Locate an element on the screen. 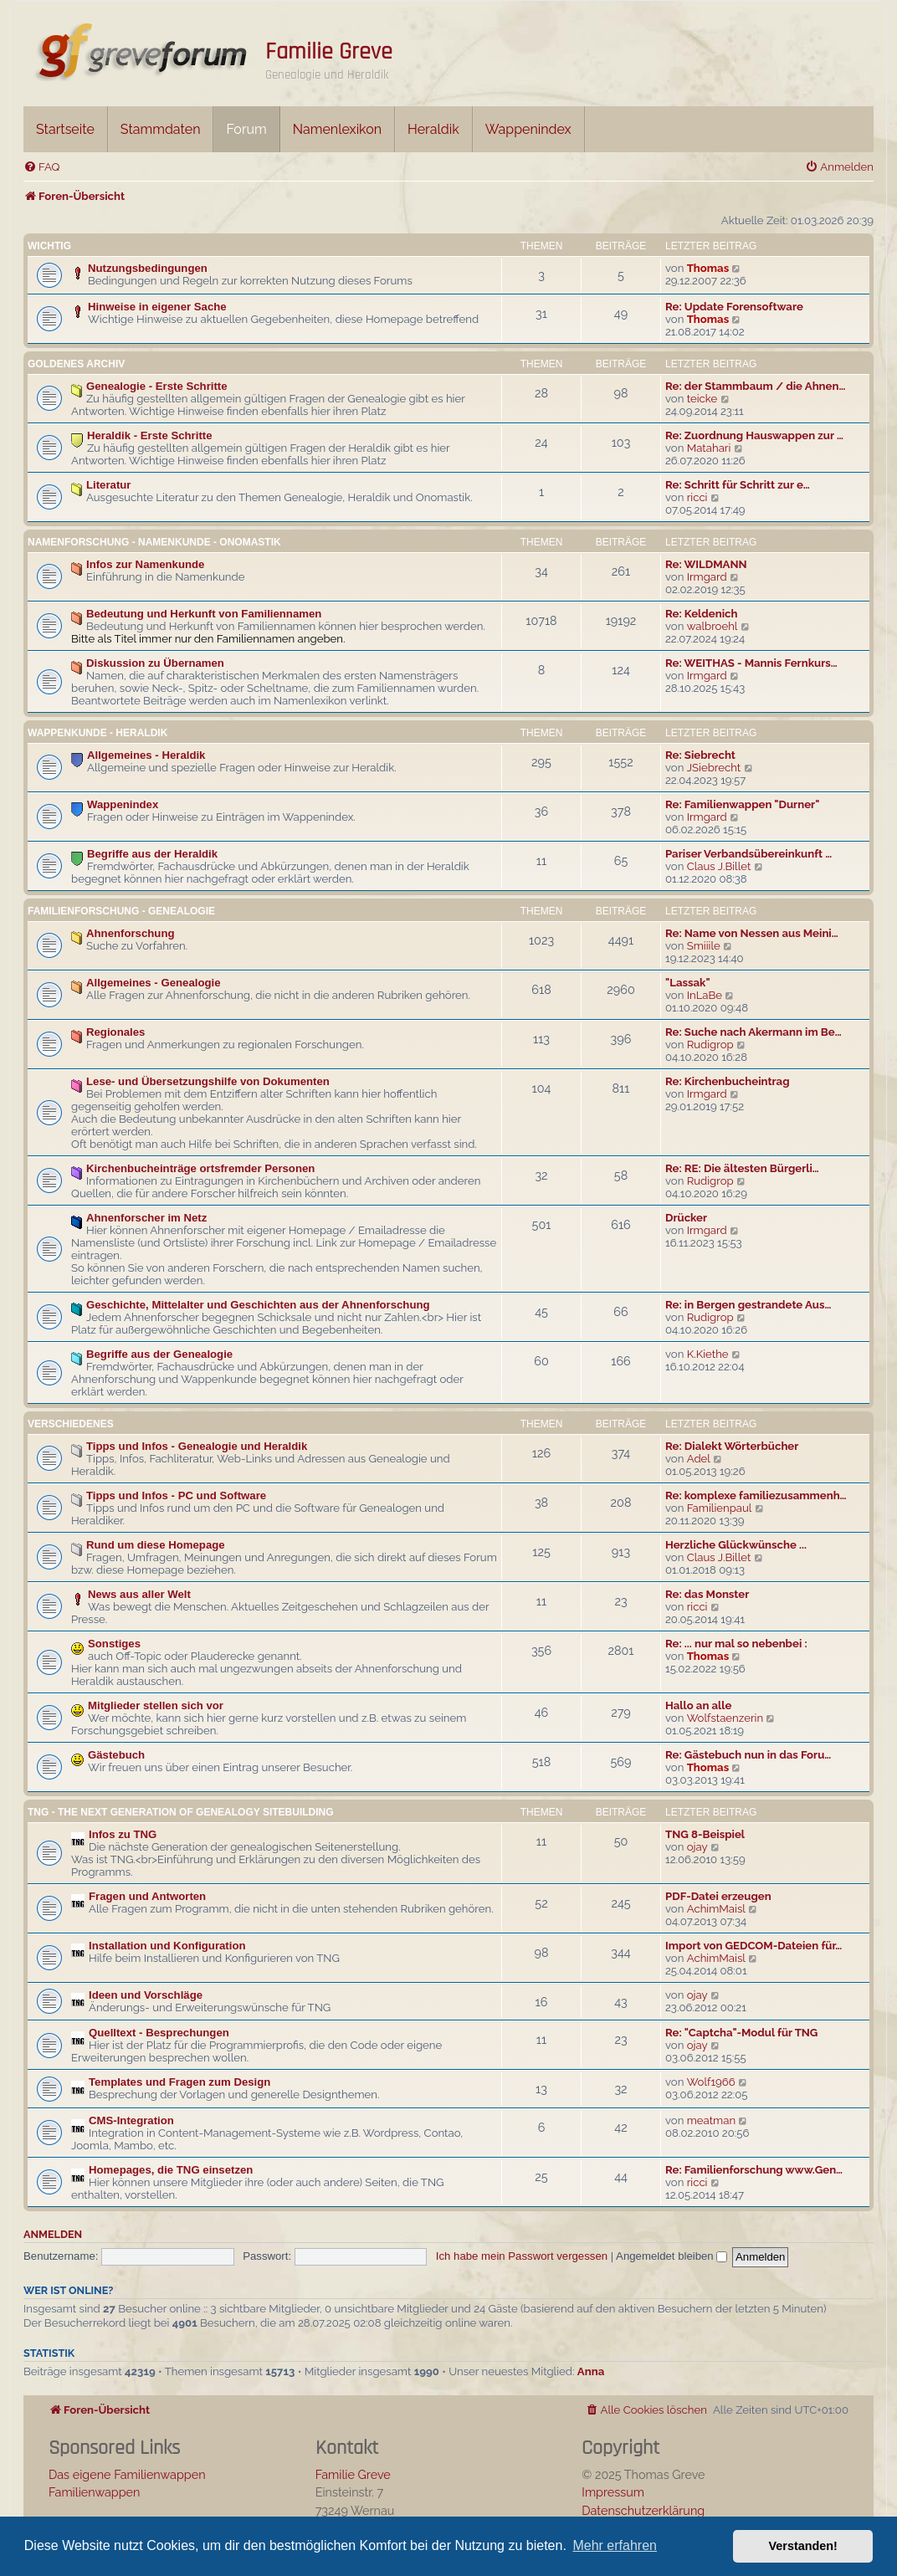 The width and height of the screenshot is (897, 2576). Bedeutung und Herkunft von Familiennamen is located at coordinates (203, 613).